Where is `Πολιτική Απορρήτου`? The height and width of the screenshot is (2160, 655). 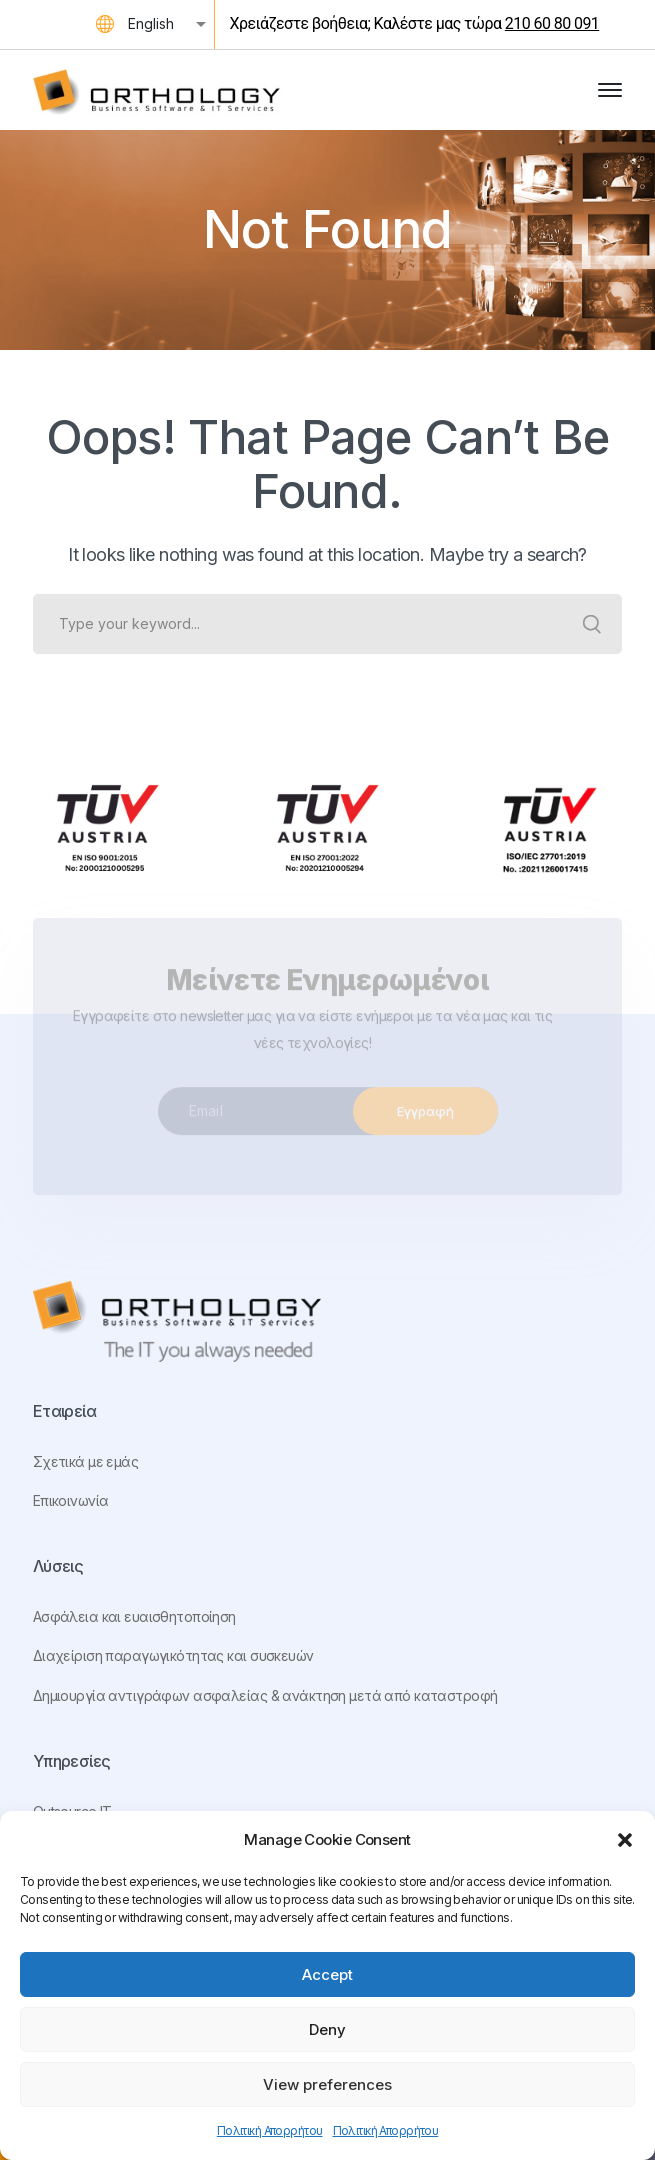
Πολιτική Απορρήτου is located at coordinates (270, 2130).